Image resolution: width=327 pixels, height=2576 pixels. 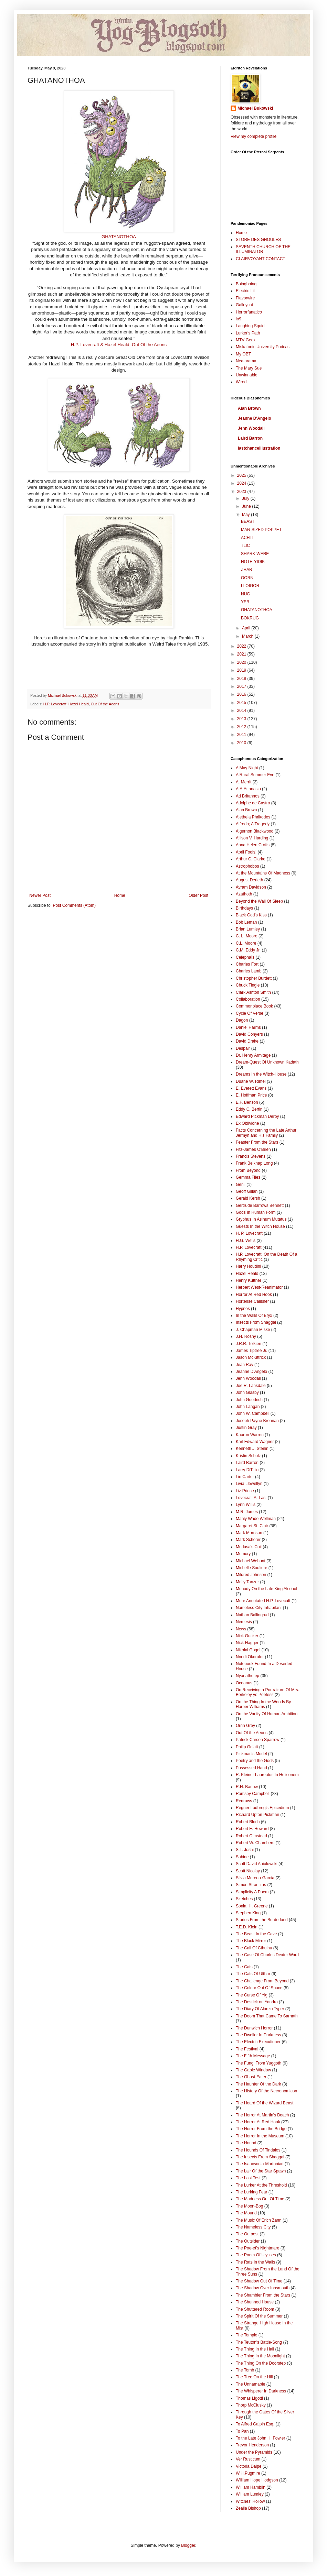 I want to click on To the Late John H. Fowler, so click(x=260, y=2438).